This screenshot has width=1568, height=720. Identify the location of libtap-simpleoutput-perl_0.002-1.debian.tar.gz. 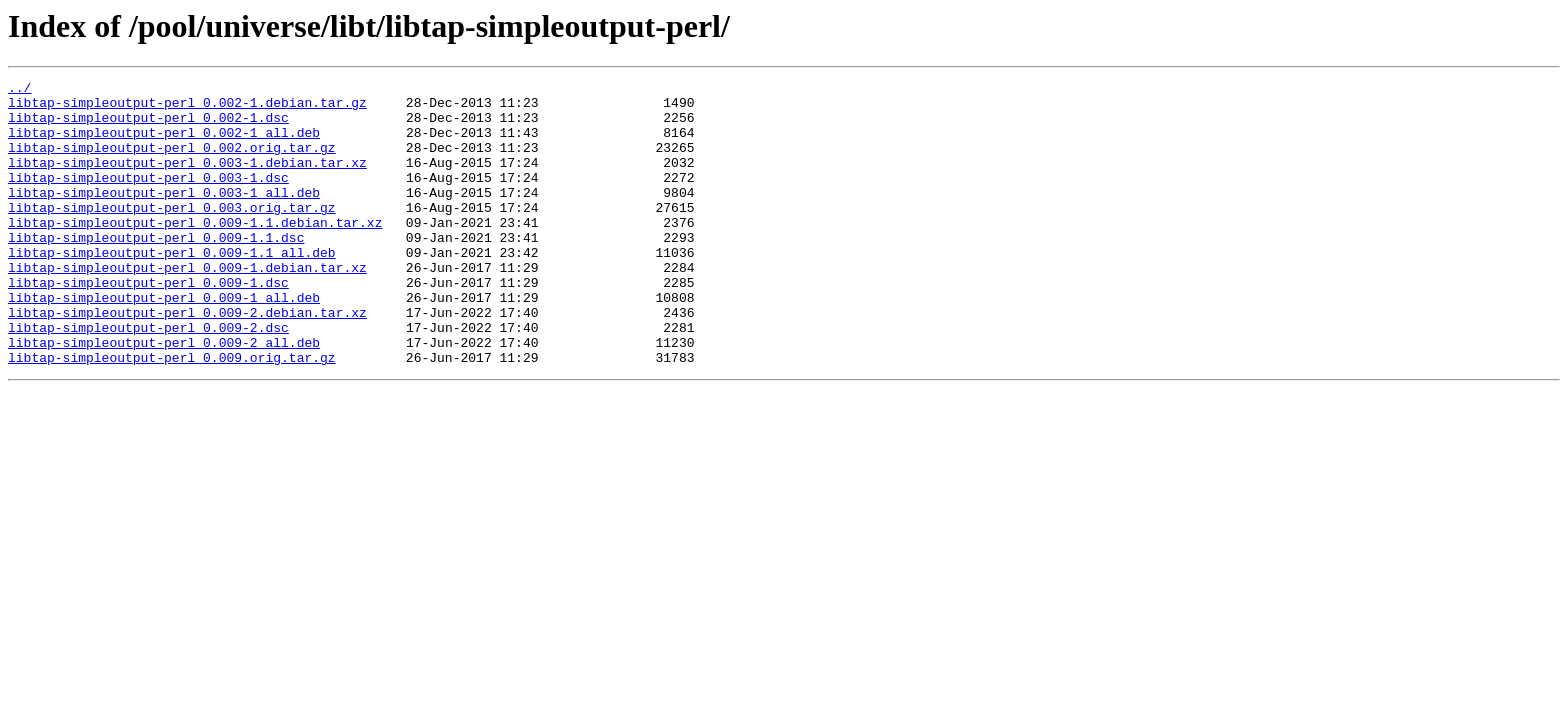
(187, 108).